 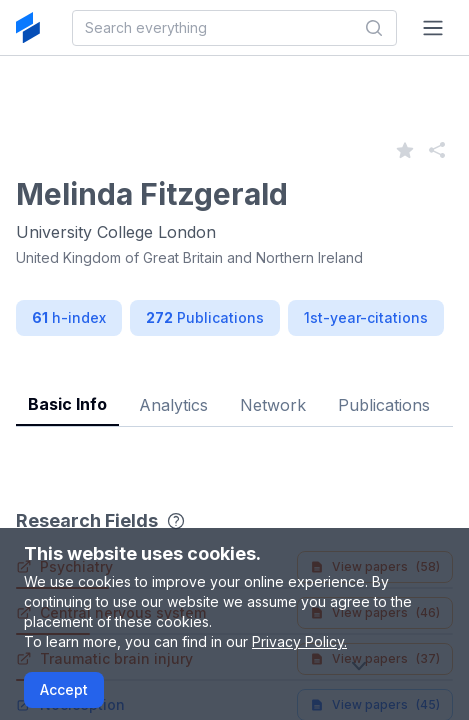 I want to click on Privacy Policy., so click(x=299, y=641).